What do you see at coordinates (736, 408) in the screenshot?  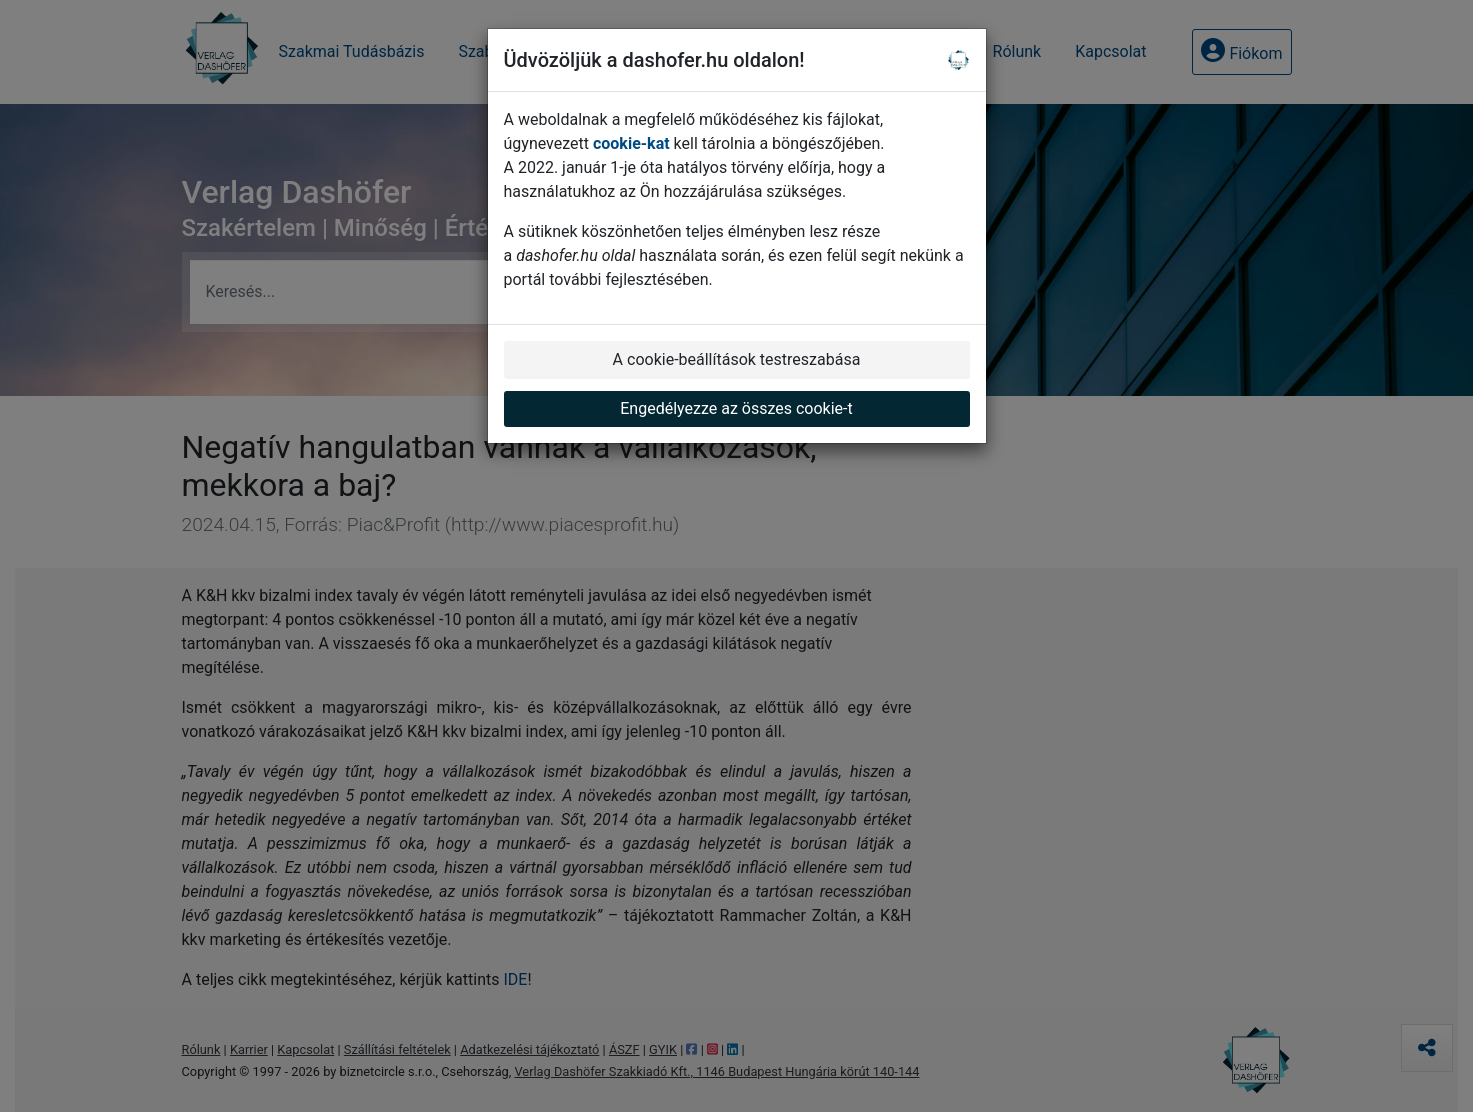 I see `Engedélyezze az összes cookie-t` at bounding box center [736, 408].